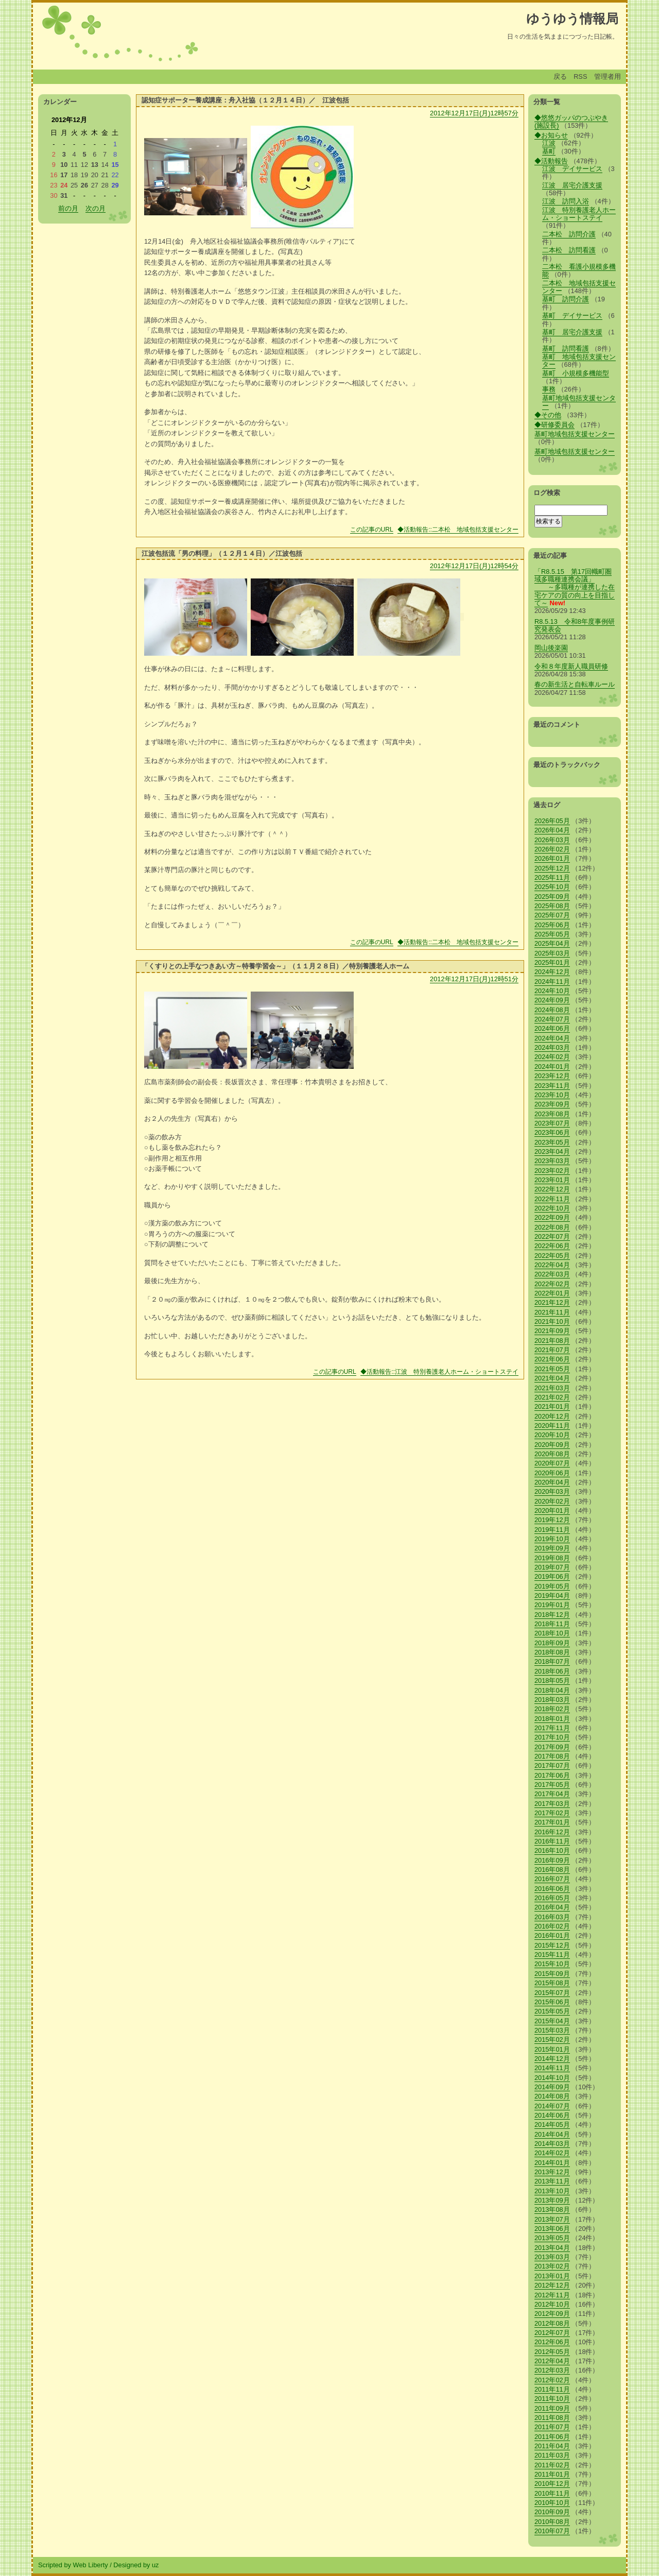 The image size is (659, 2576). I want to click on 2024年10月, so click(552, 991).